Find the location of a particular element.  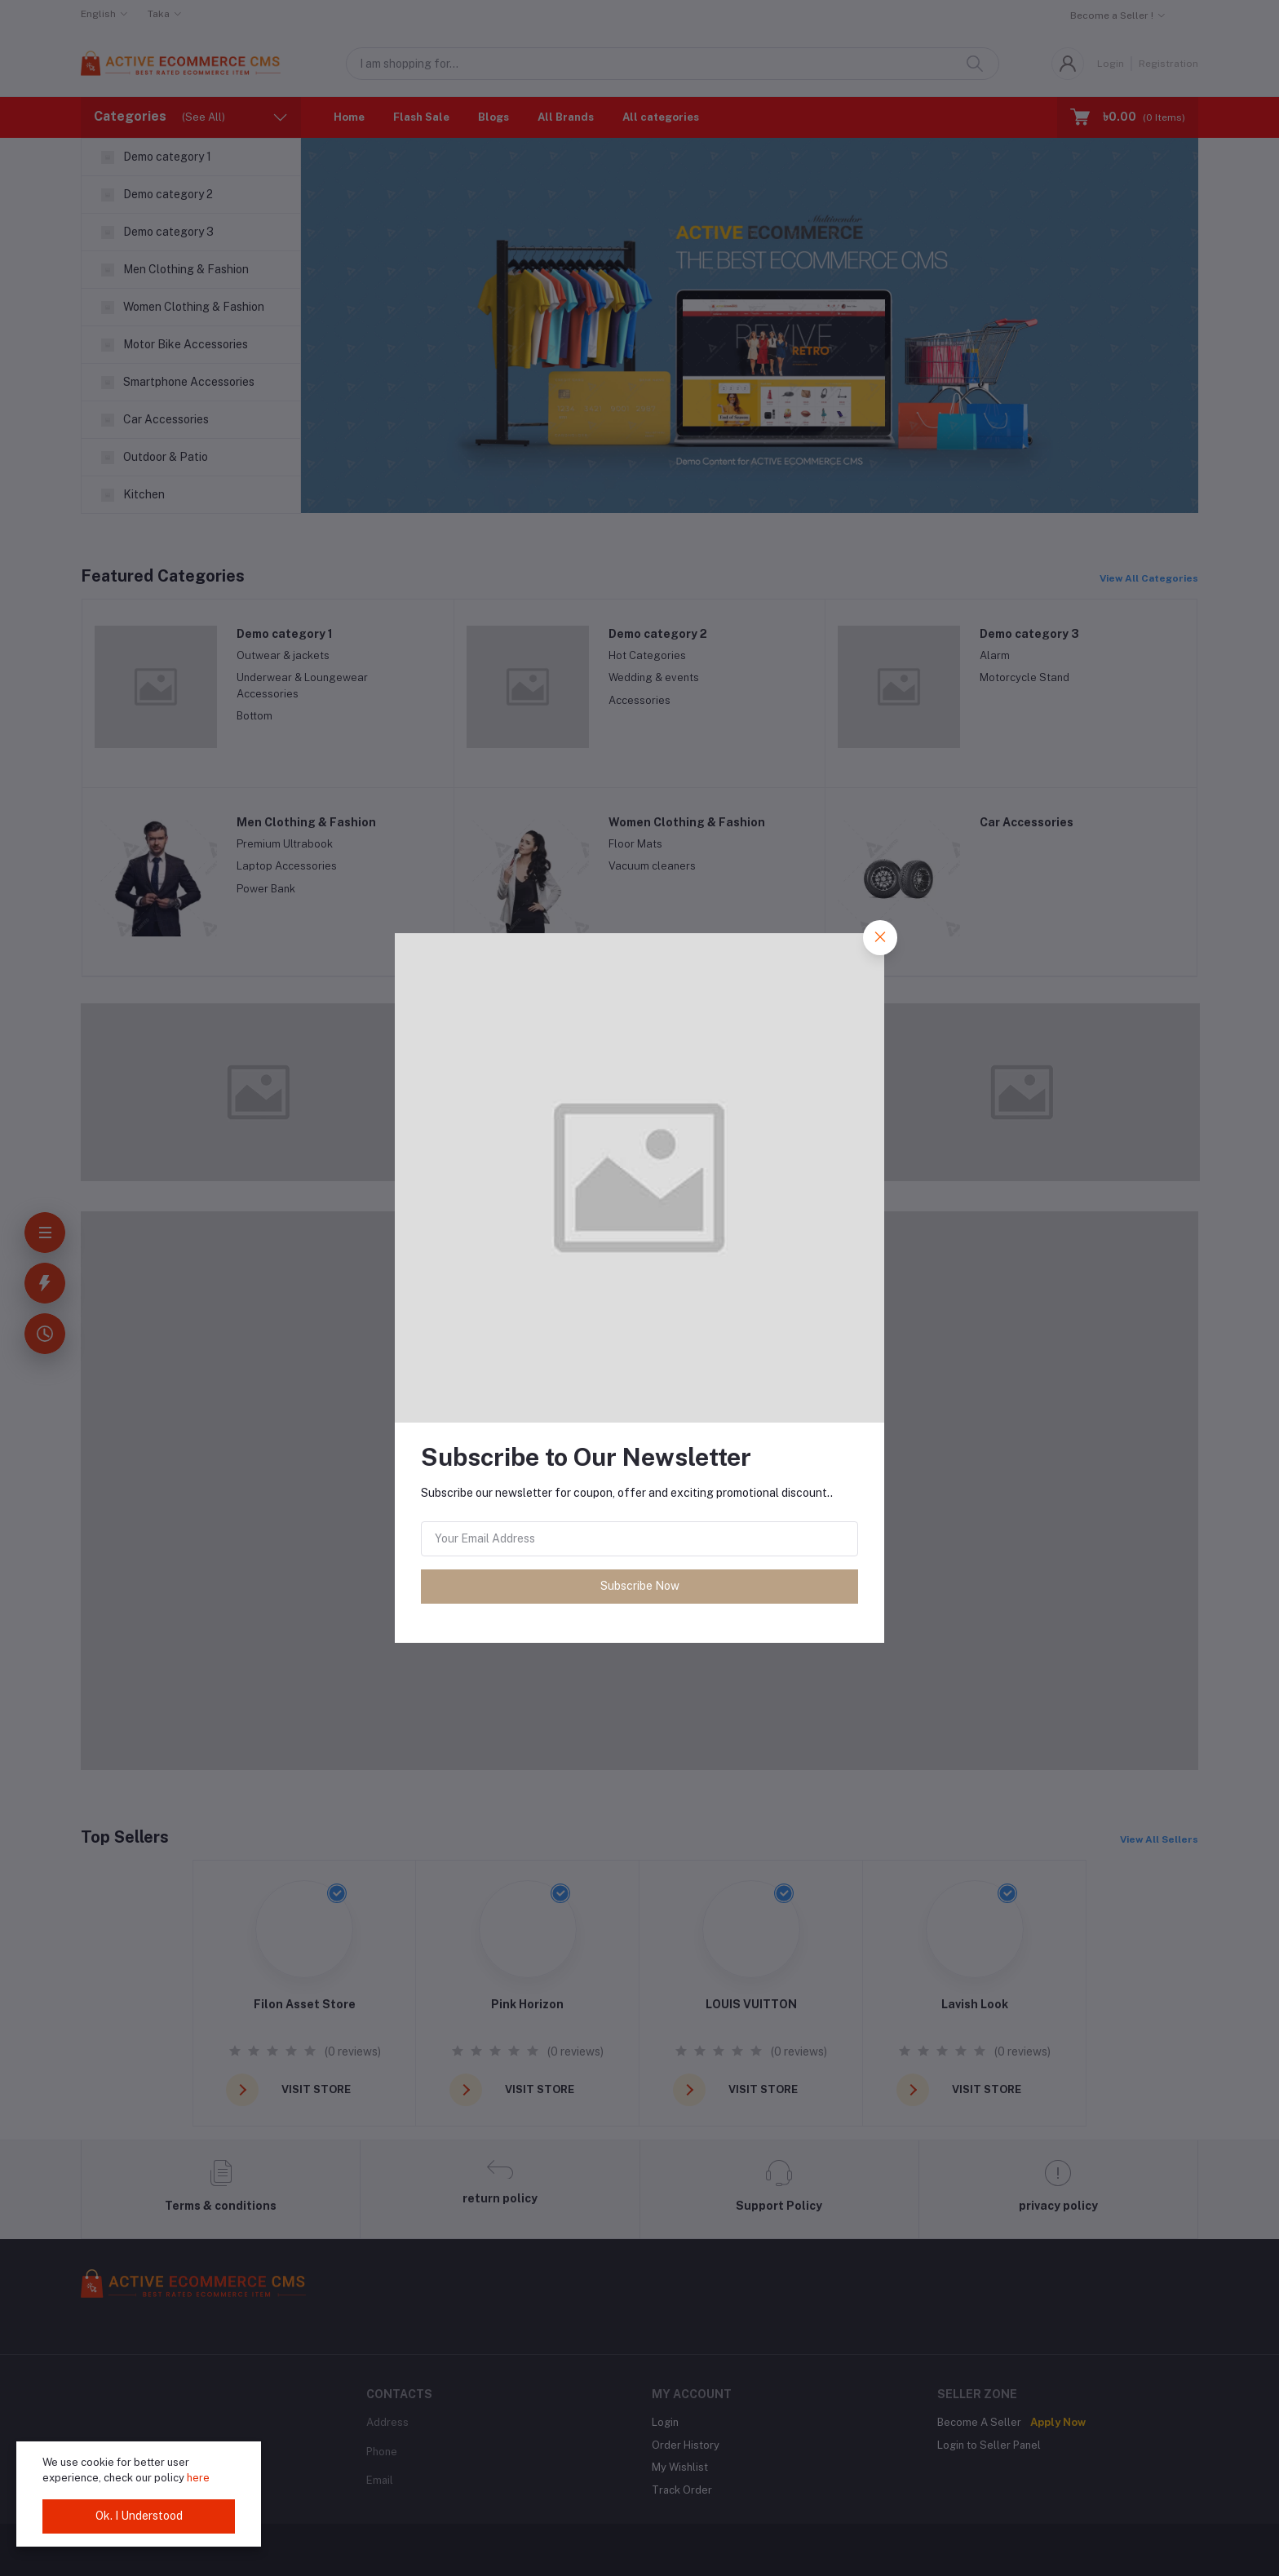

Subscribe Now is located at coordinates (639, 1585).